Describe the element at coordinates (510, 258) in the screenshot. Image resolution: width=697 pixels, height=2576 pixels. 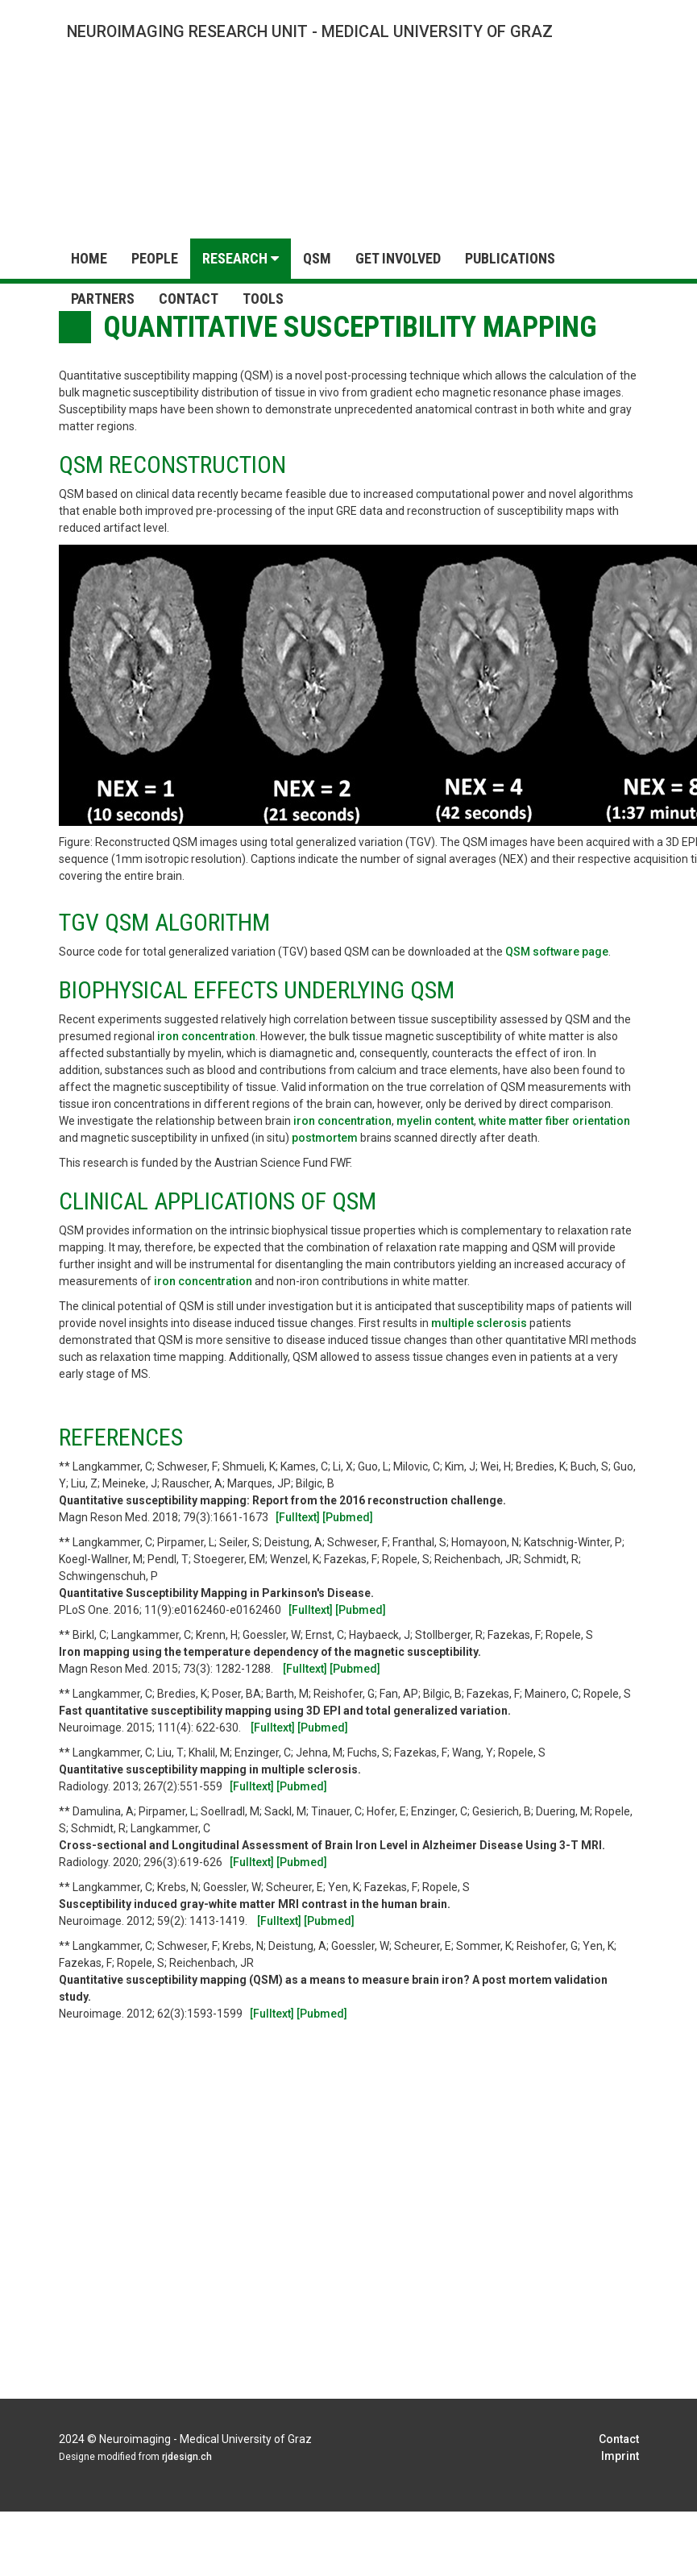
I see `Publications` at that location.